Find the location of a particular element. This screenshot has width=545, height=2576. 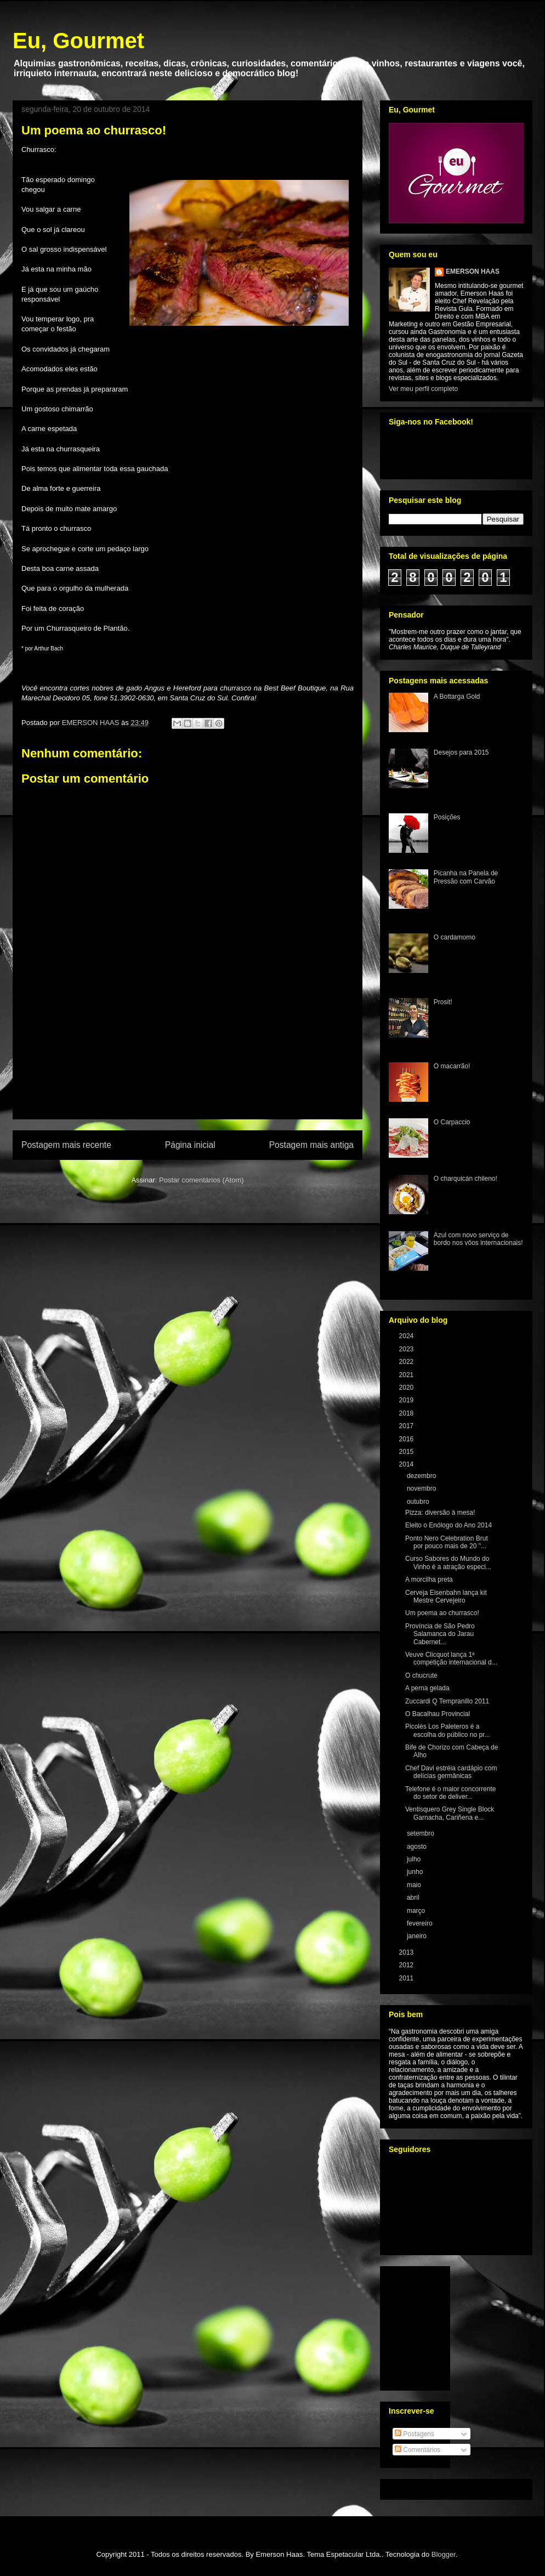

2011 is located at coordinates (407, 1978).